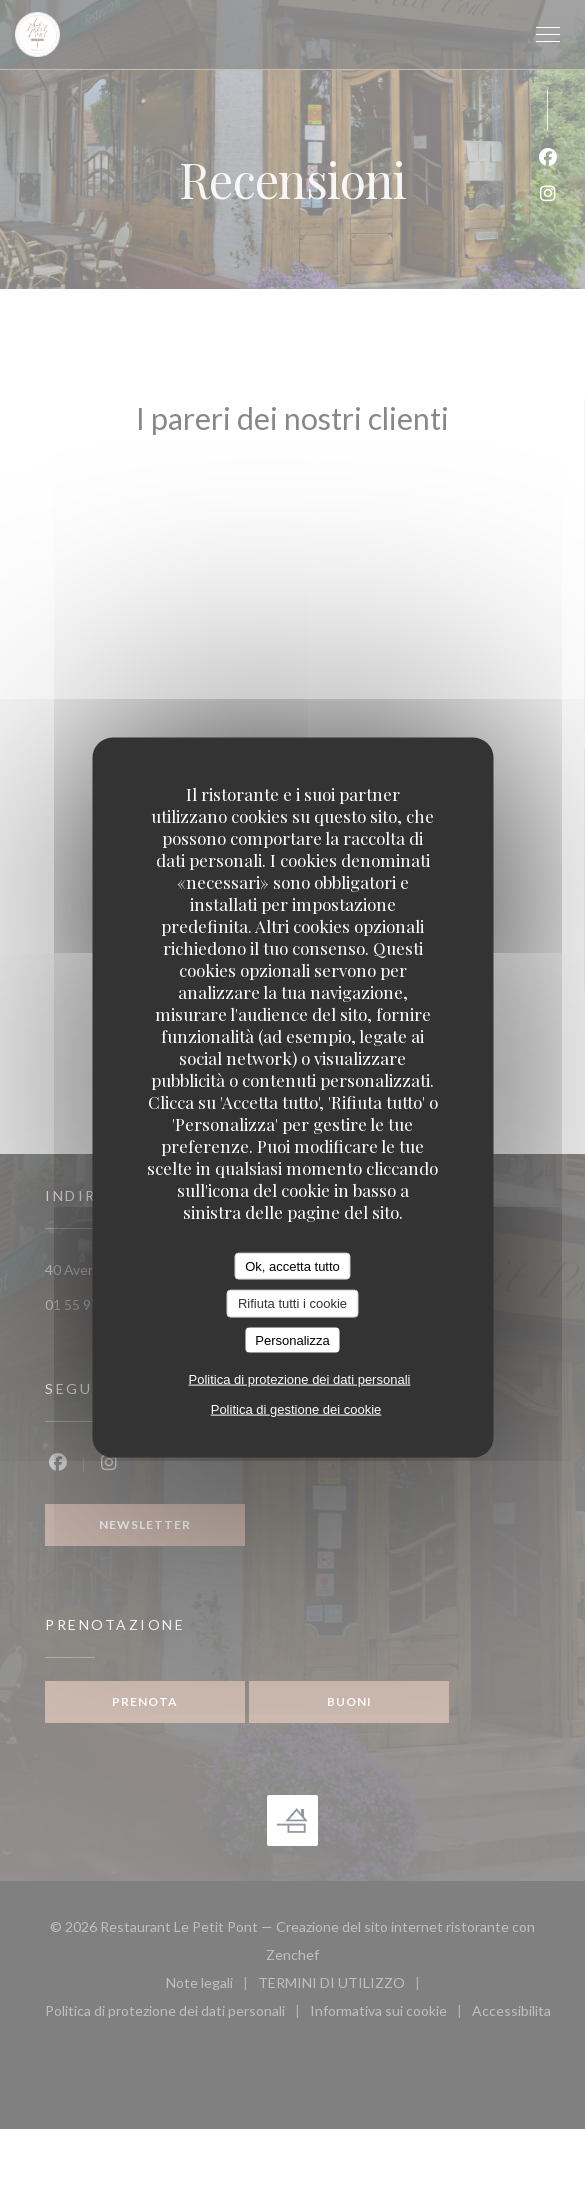 The height and width of the screenshot is (2195, 585). I want to click on Personalizza [Personalizza (finestra modale)], so click(292, 1339).